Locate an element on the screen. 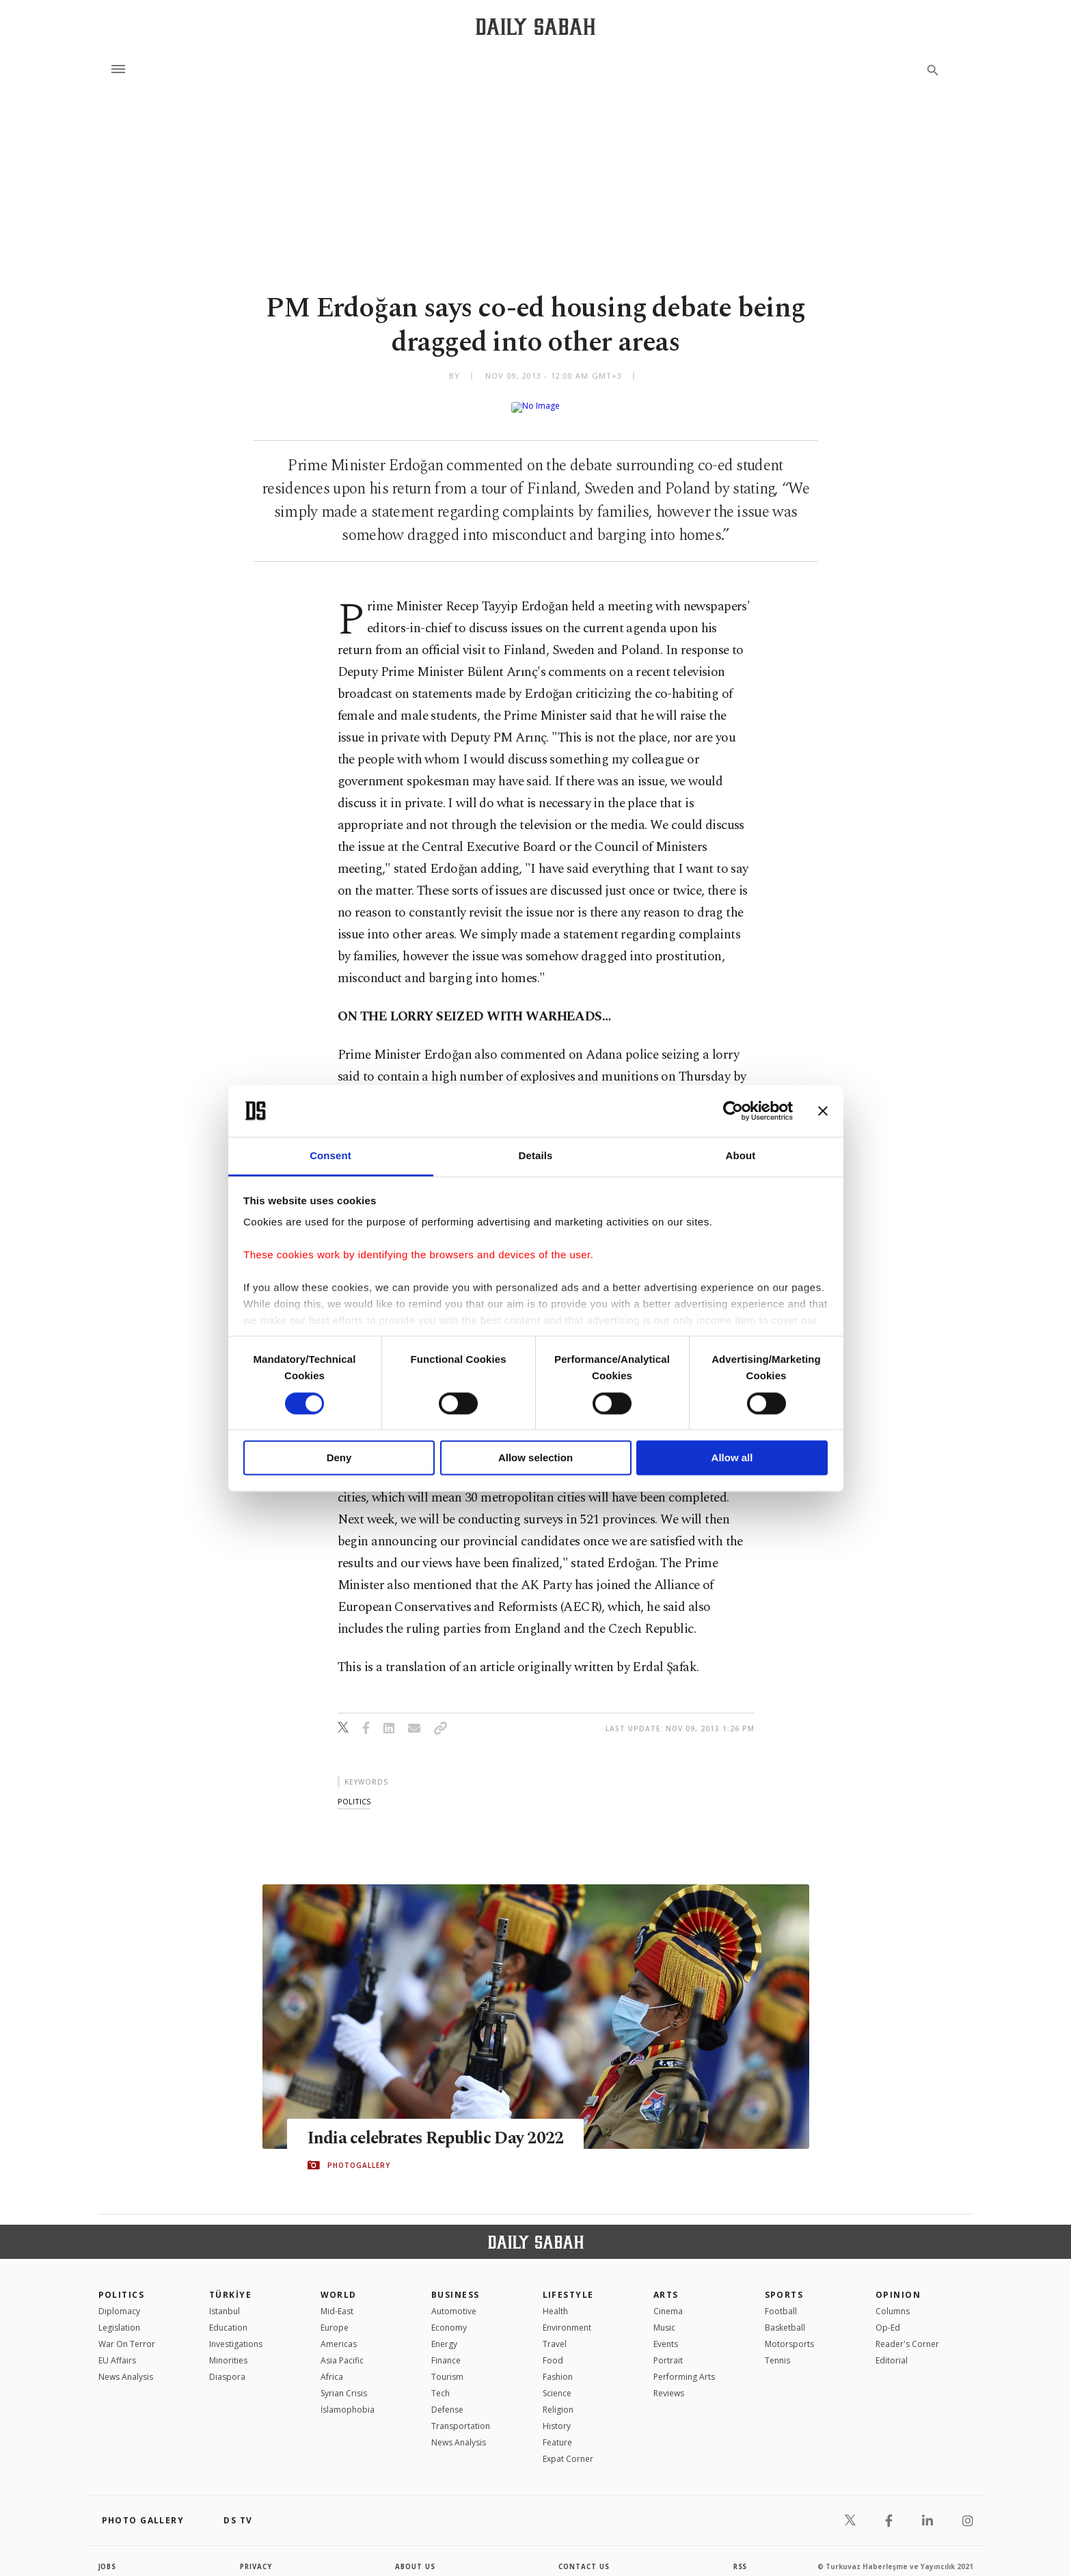 This screenshot has width=1071, height=2576. RSS is located at coordinates (740, 2555).